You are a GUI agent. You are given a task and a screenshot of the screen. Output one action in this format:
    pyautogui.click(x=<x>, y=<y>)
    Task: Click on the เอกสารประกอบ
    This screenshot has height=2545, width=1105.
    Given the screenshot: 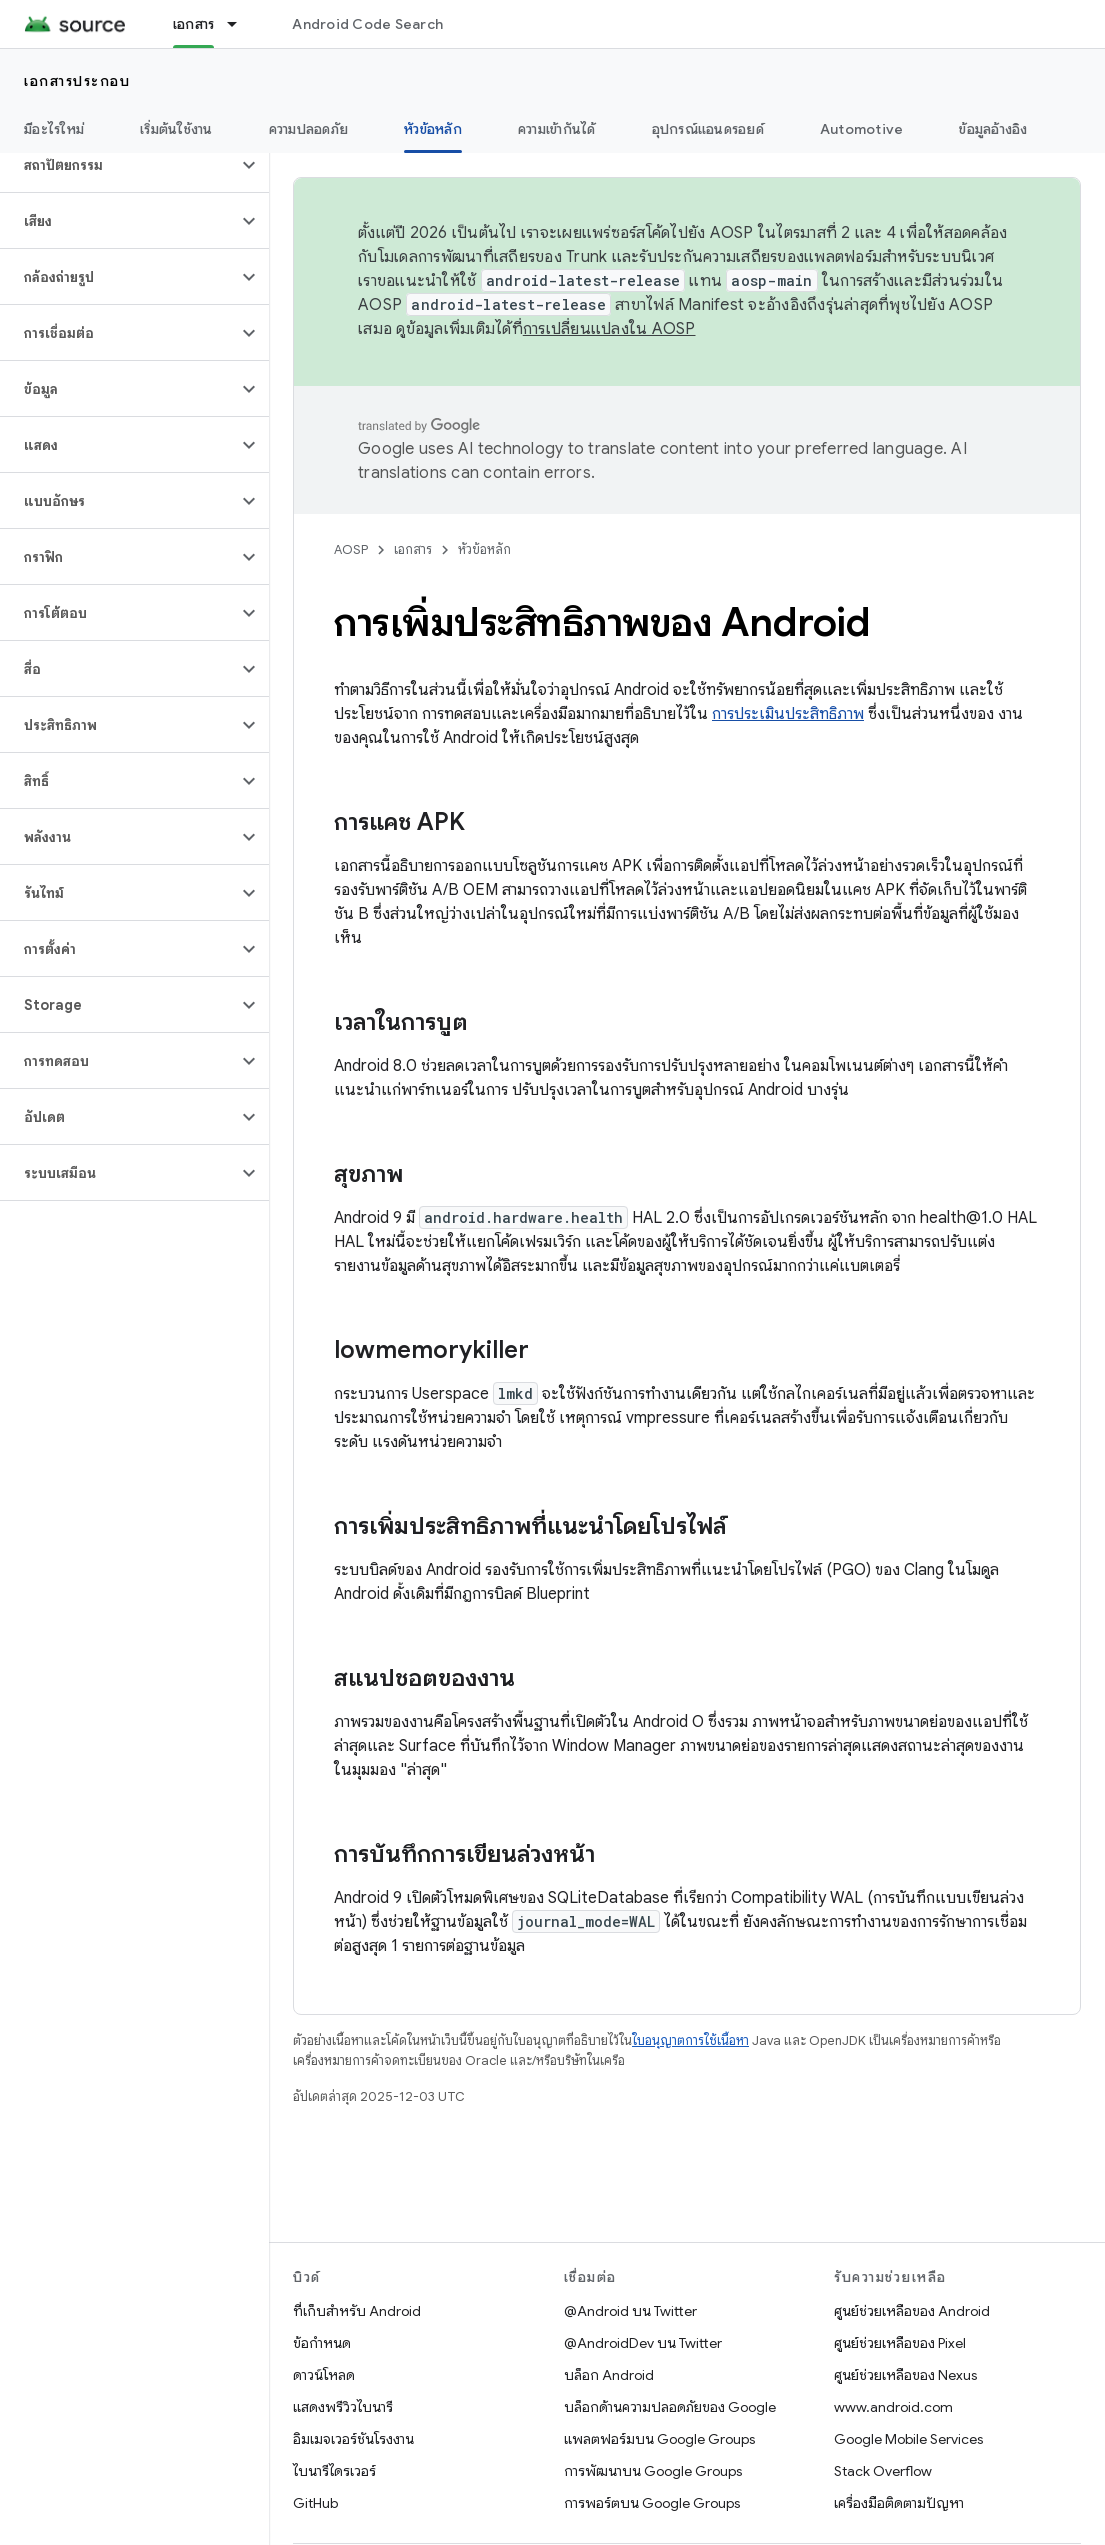 What is the action you would take?
    pyautogui.click(x=77, y=81)
    